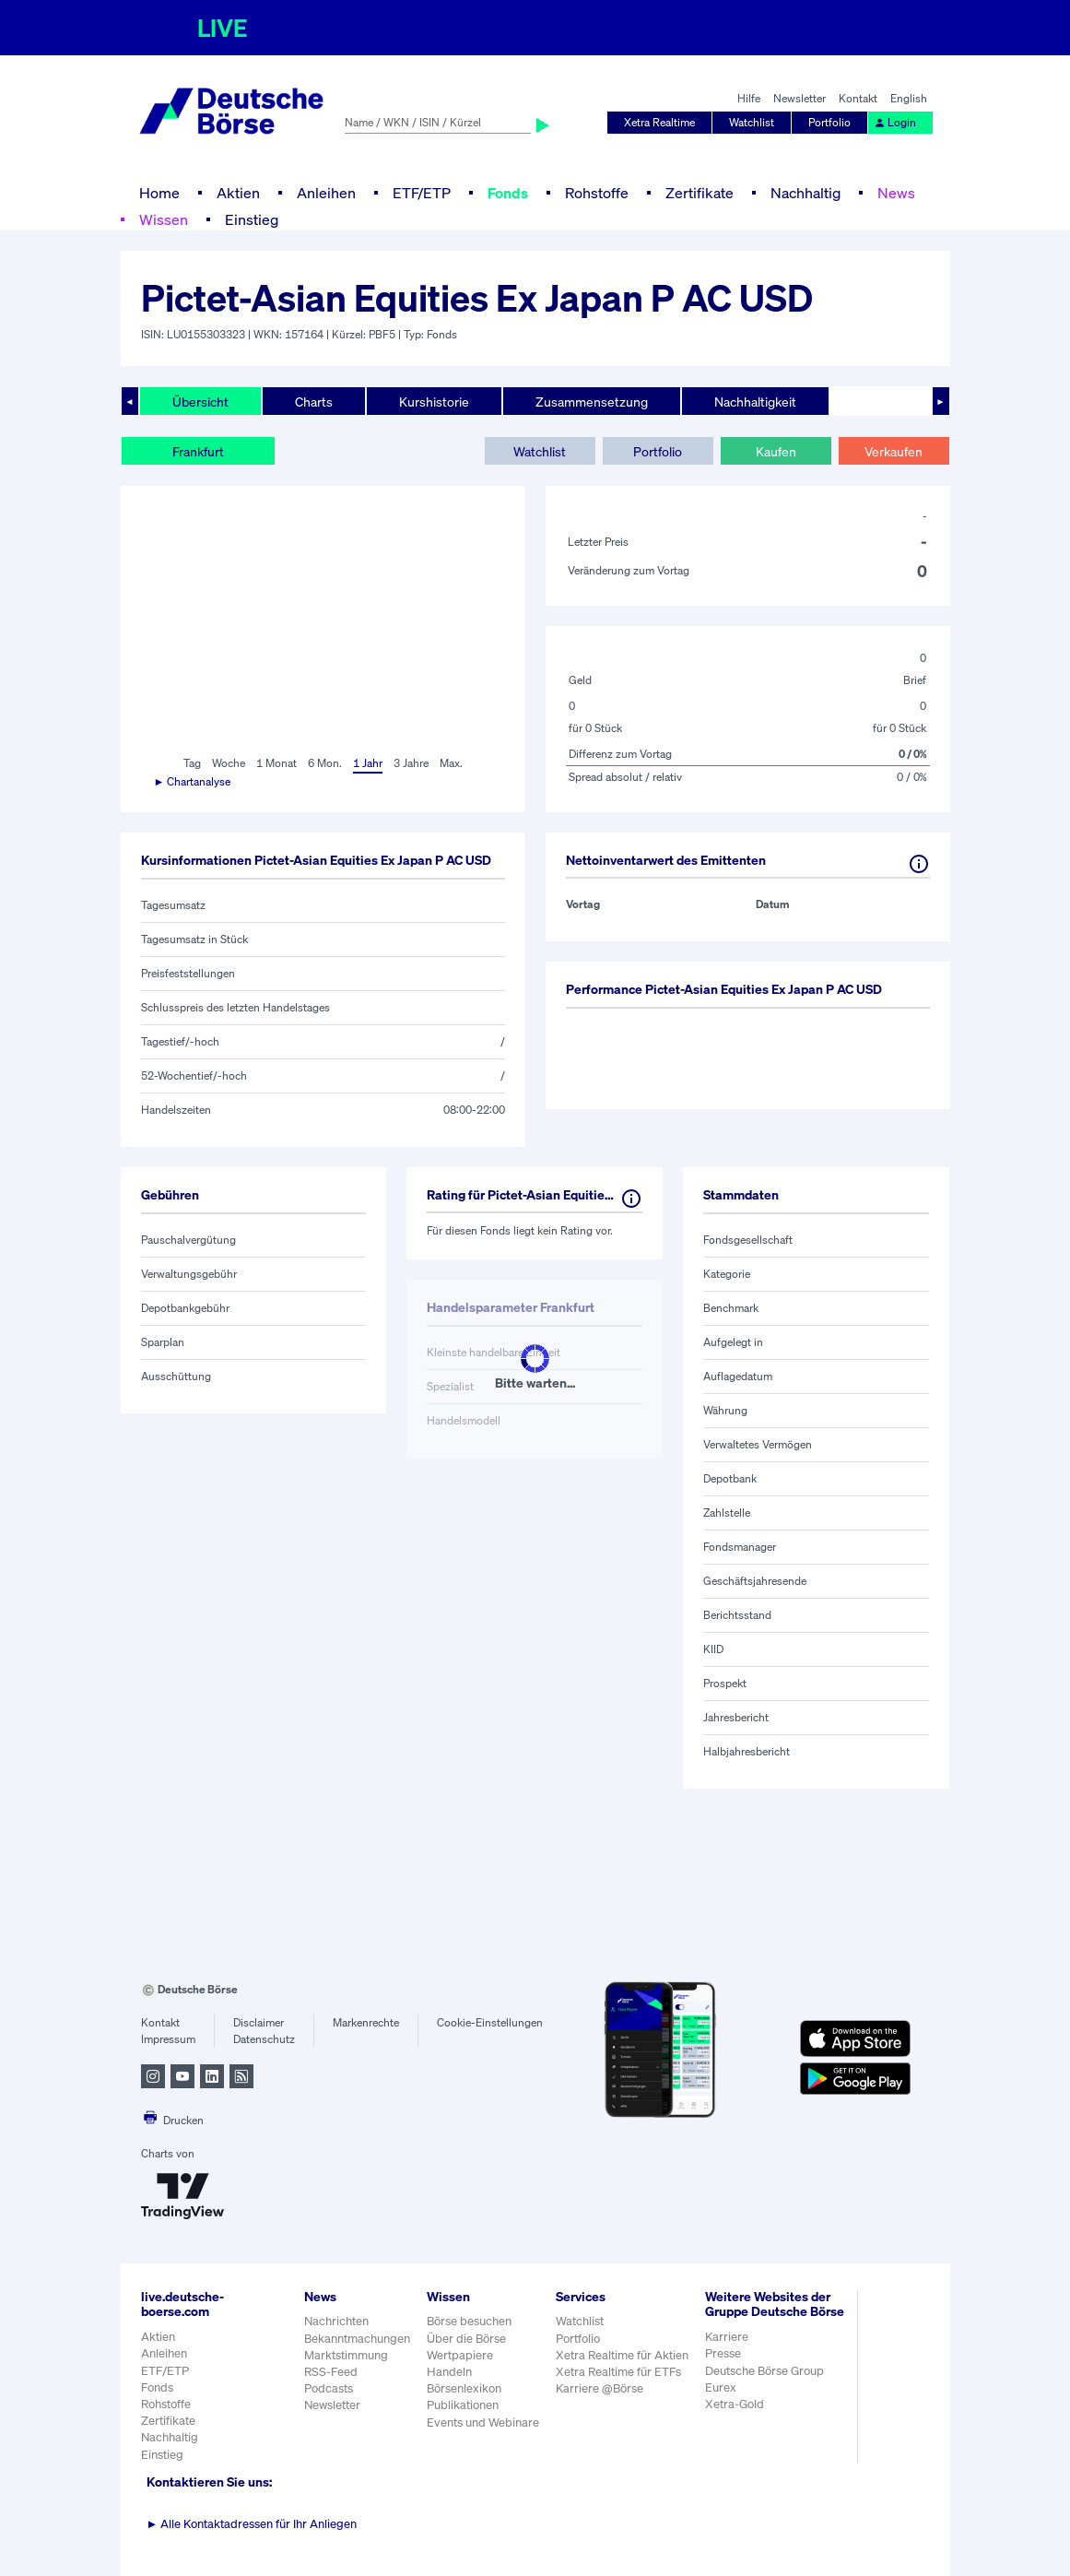  I want to click on Disclaimer, so click(258, 2022).